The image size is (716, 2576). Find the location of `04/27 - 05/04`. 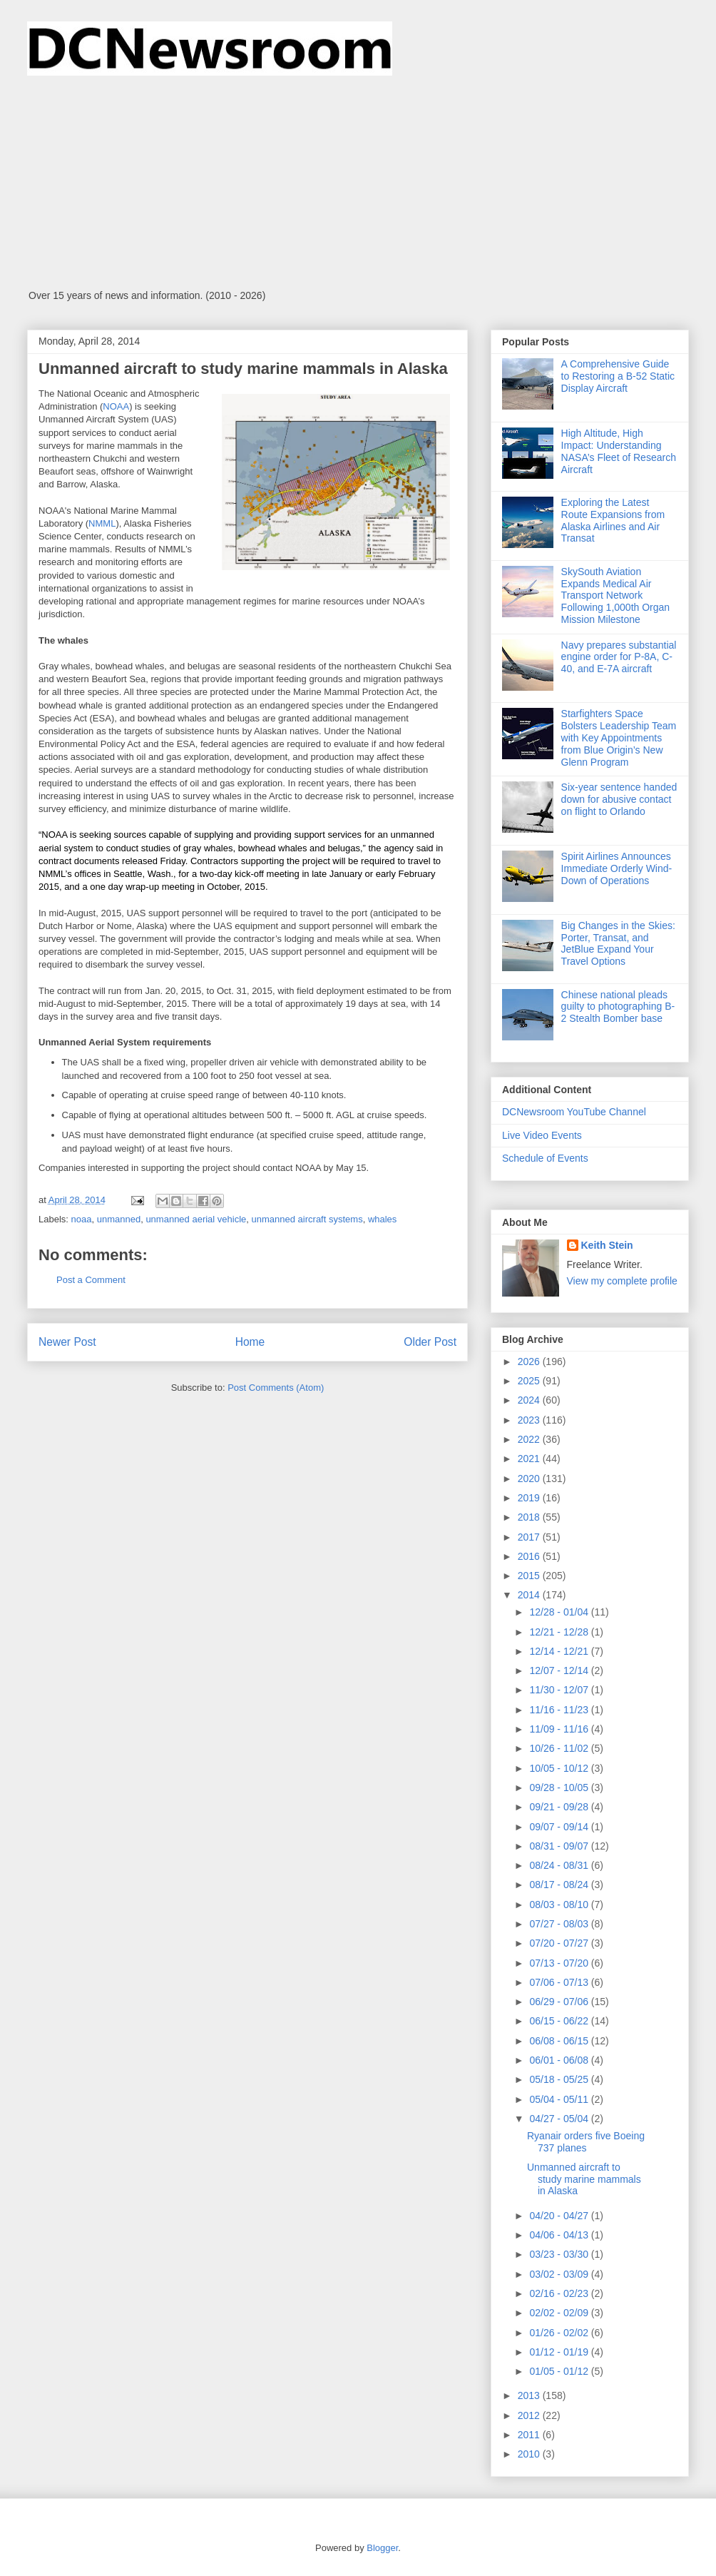

04/27 - 05/04 is located at coordinates (559, 2118).